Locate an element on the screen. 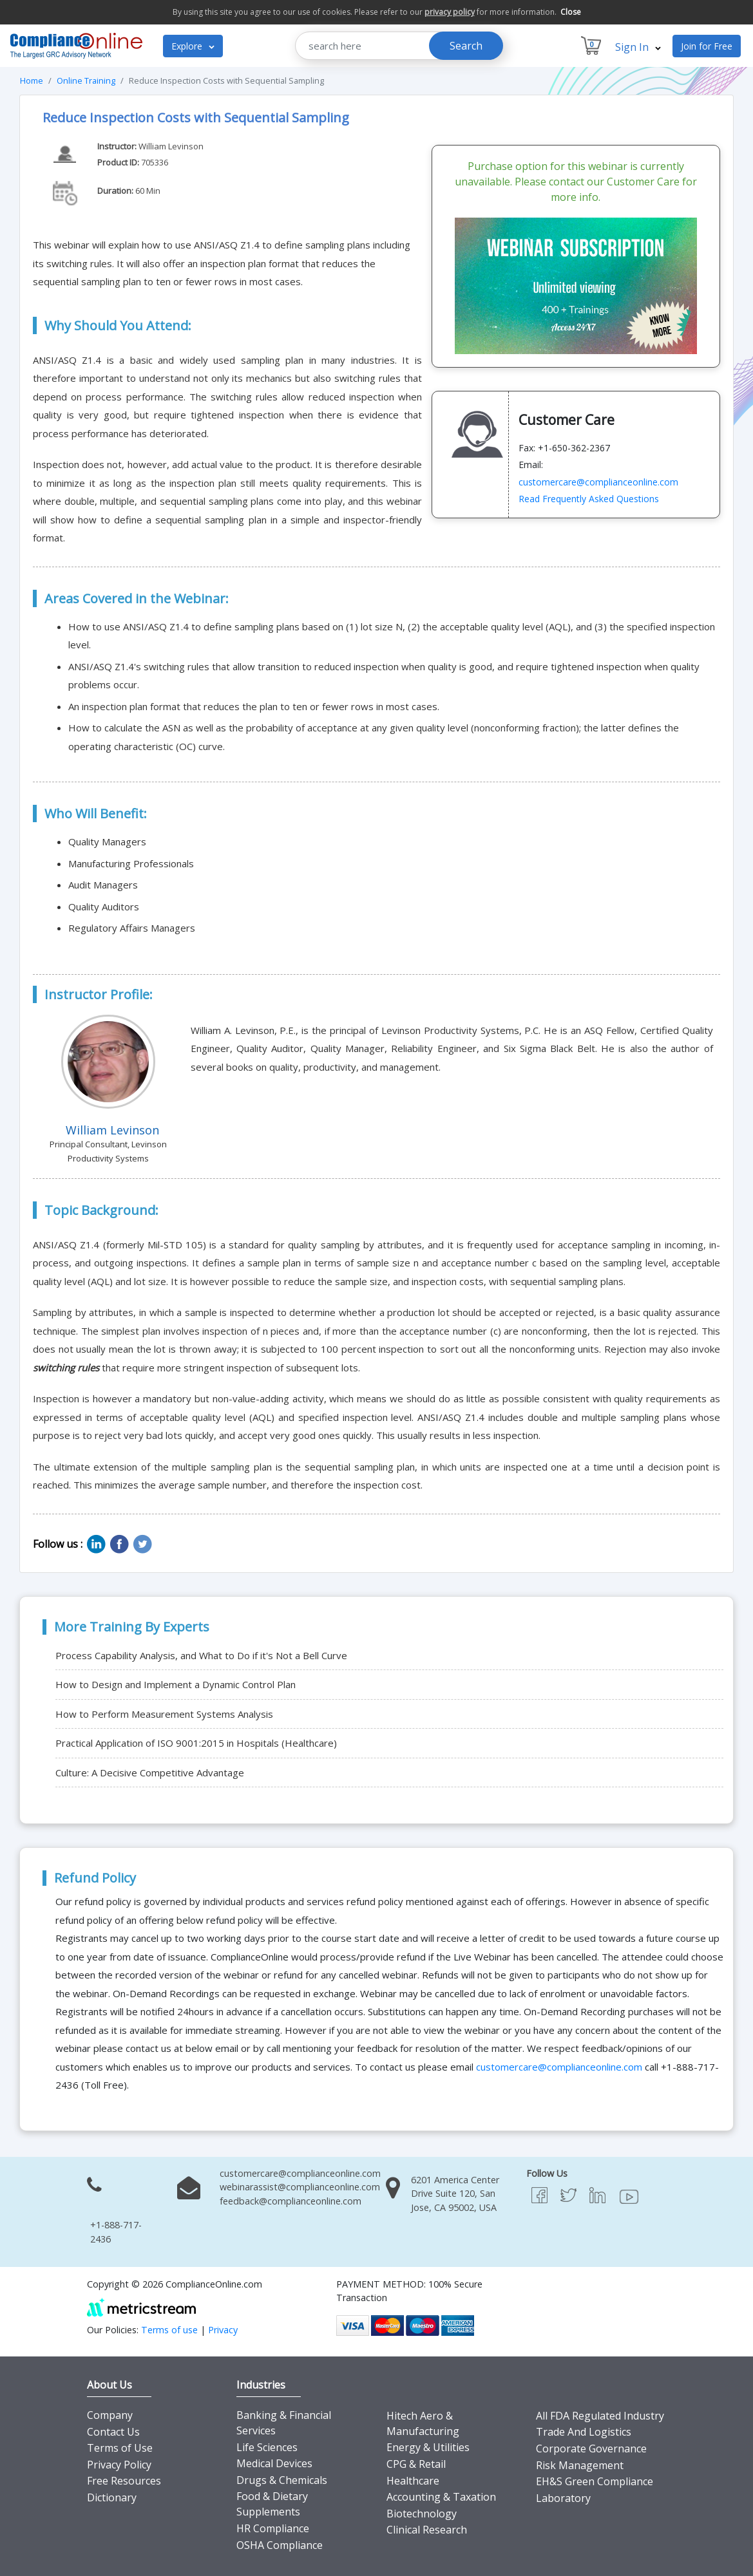 The height and width of the screenshot is (2576, 753). William Levinson is located at coordinates (171, 146).